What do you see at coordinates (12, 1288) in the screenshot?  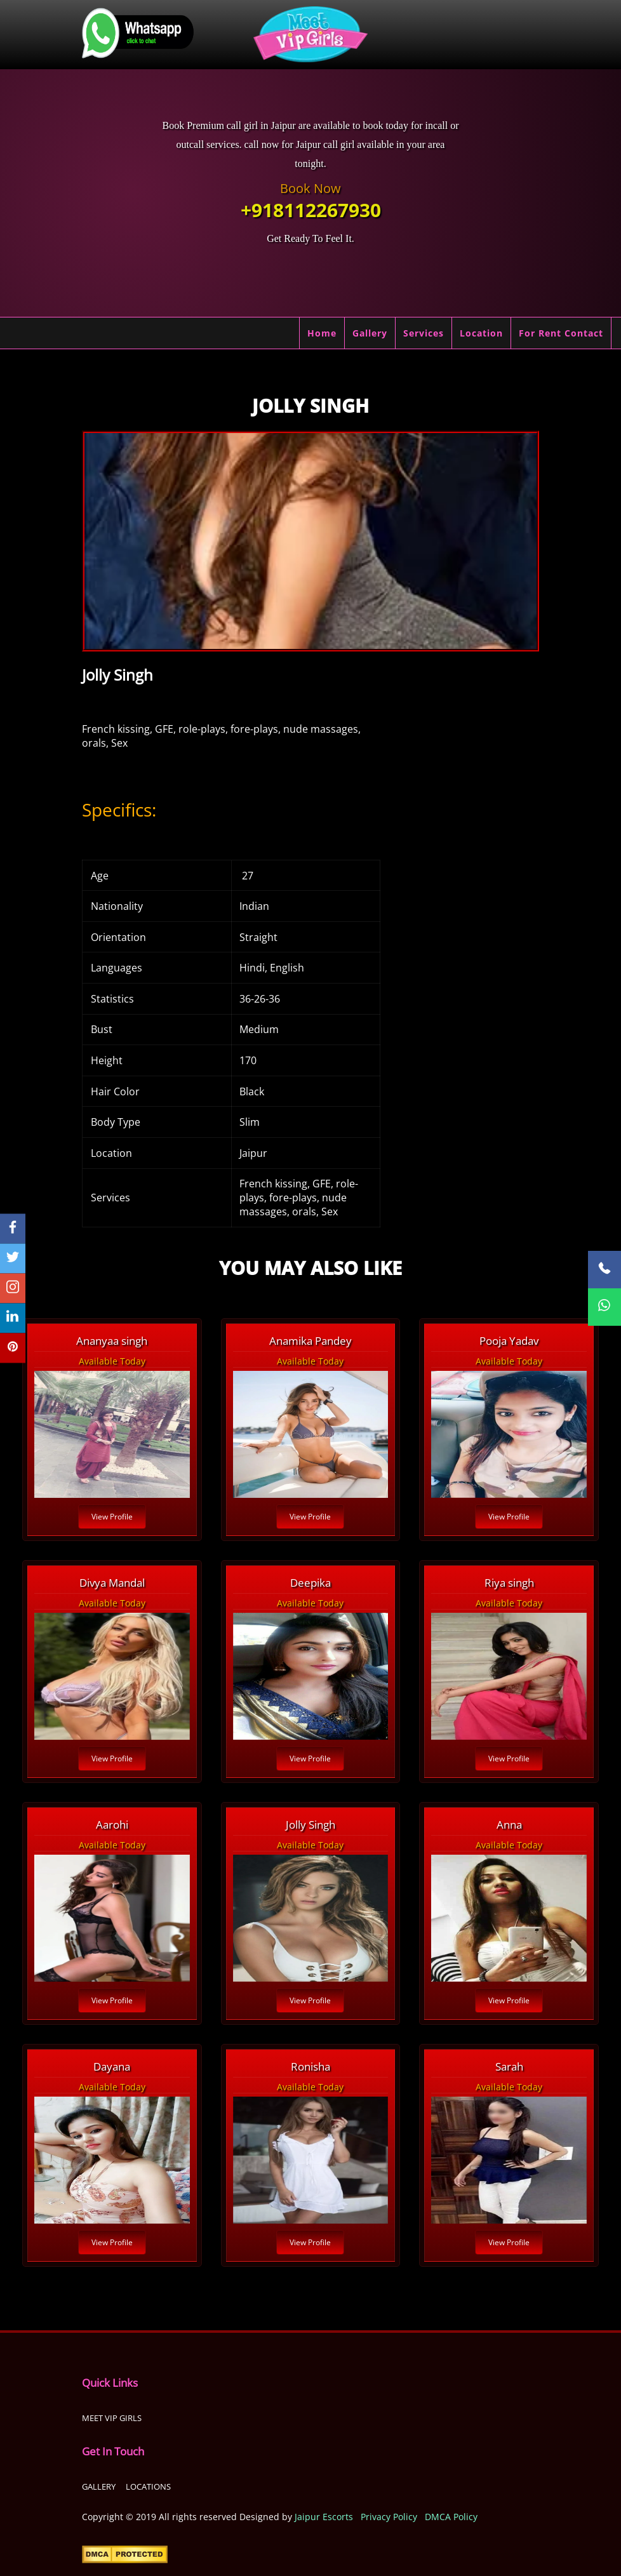 I see `[instagram]` at bounding box center [12, 1288].